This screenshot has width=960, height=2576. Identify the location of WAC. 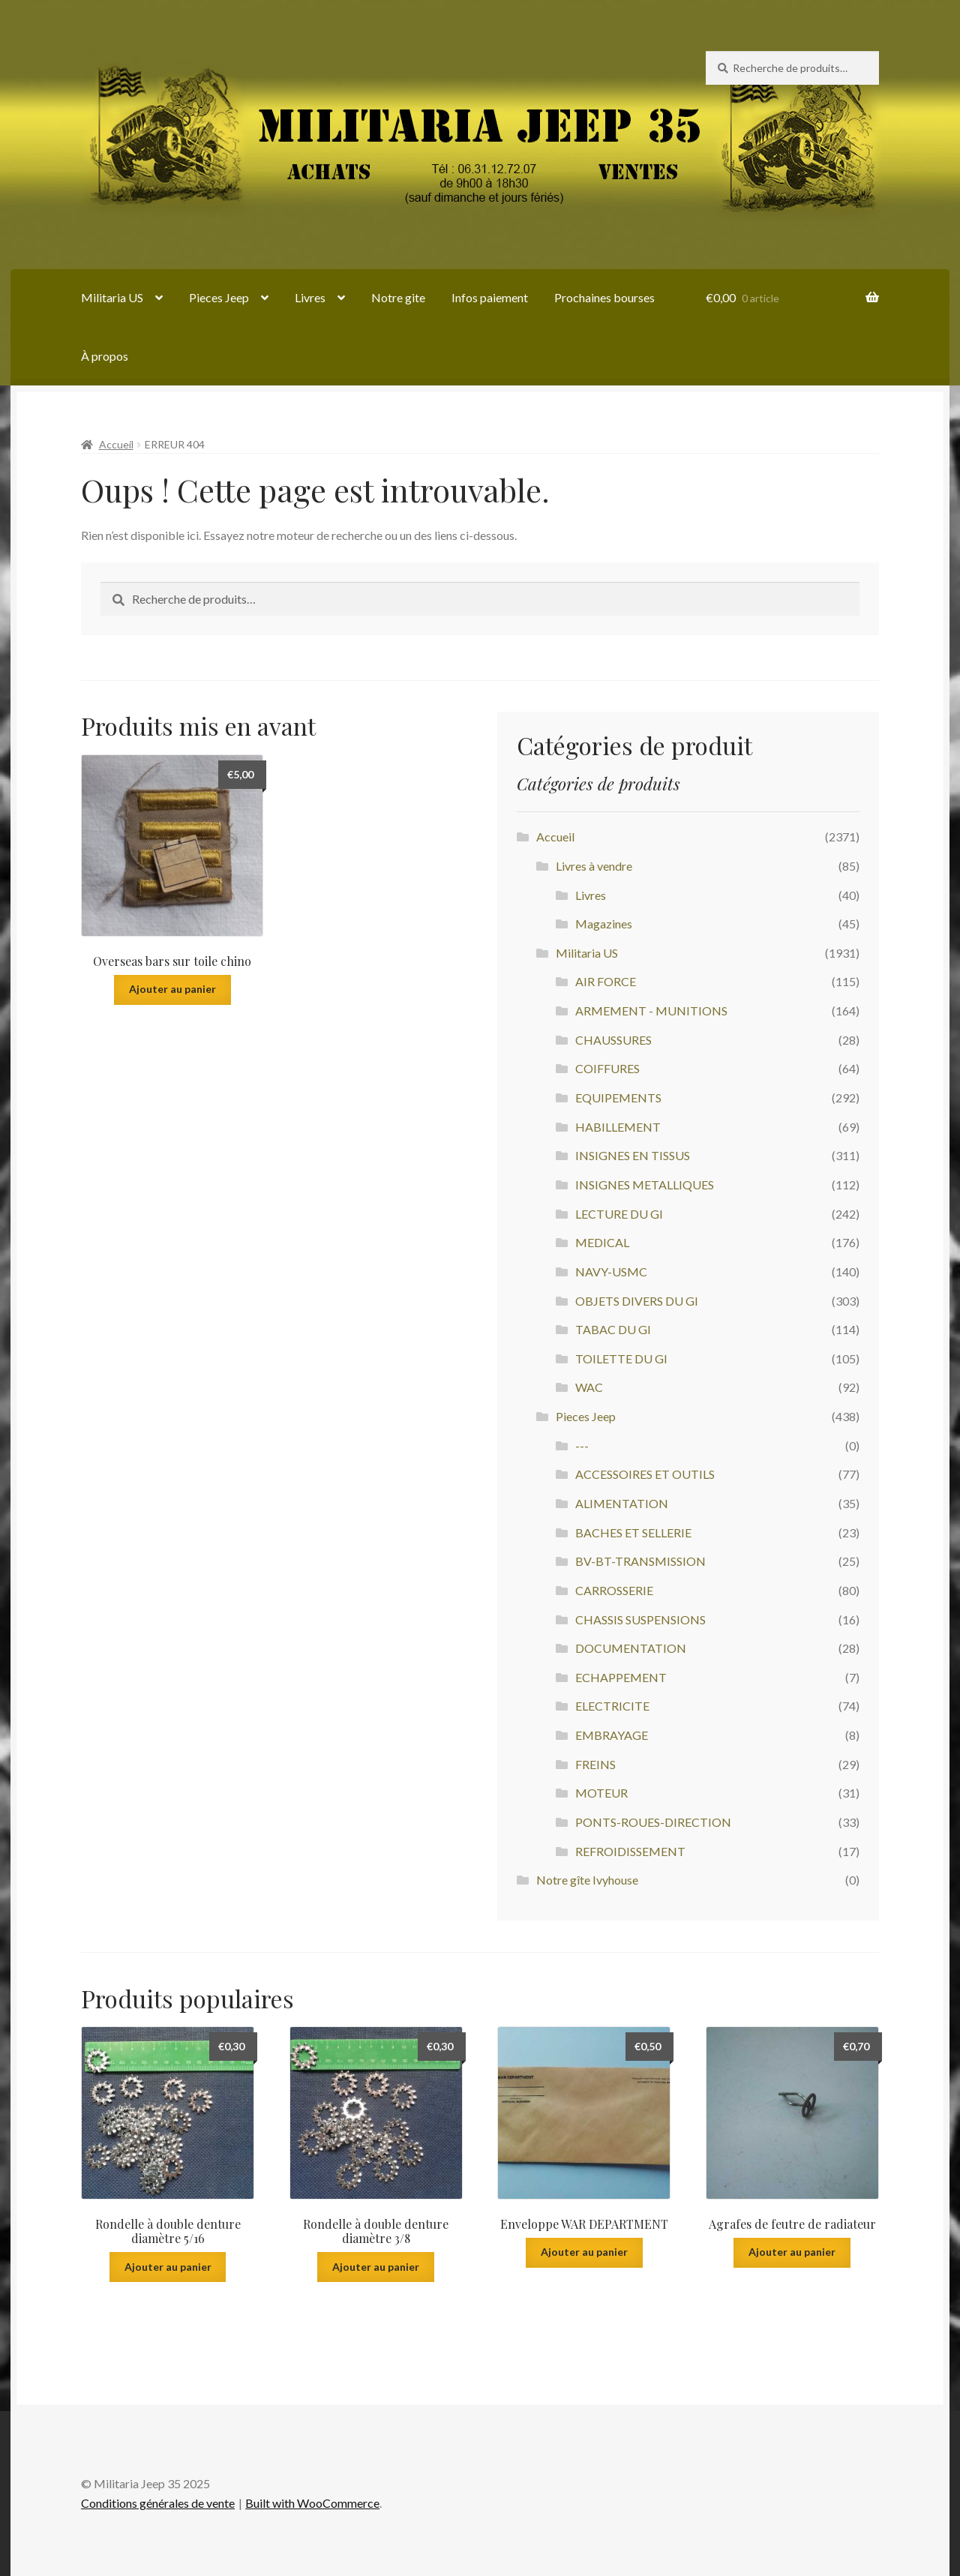
(589, 1387).